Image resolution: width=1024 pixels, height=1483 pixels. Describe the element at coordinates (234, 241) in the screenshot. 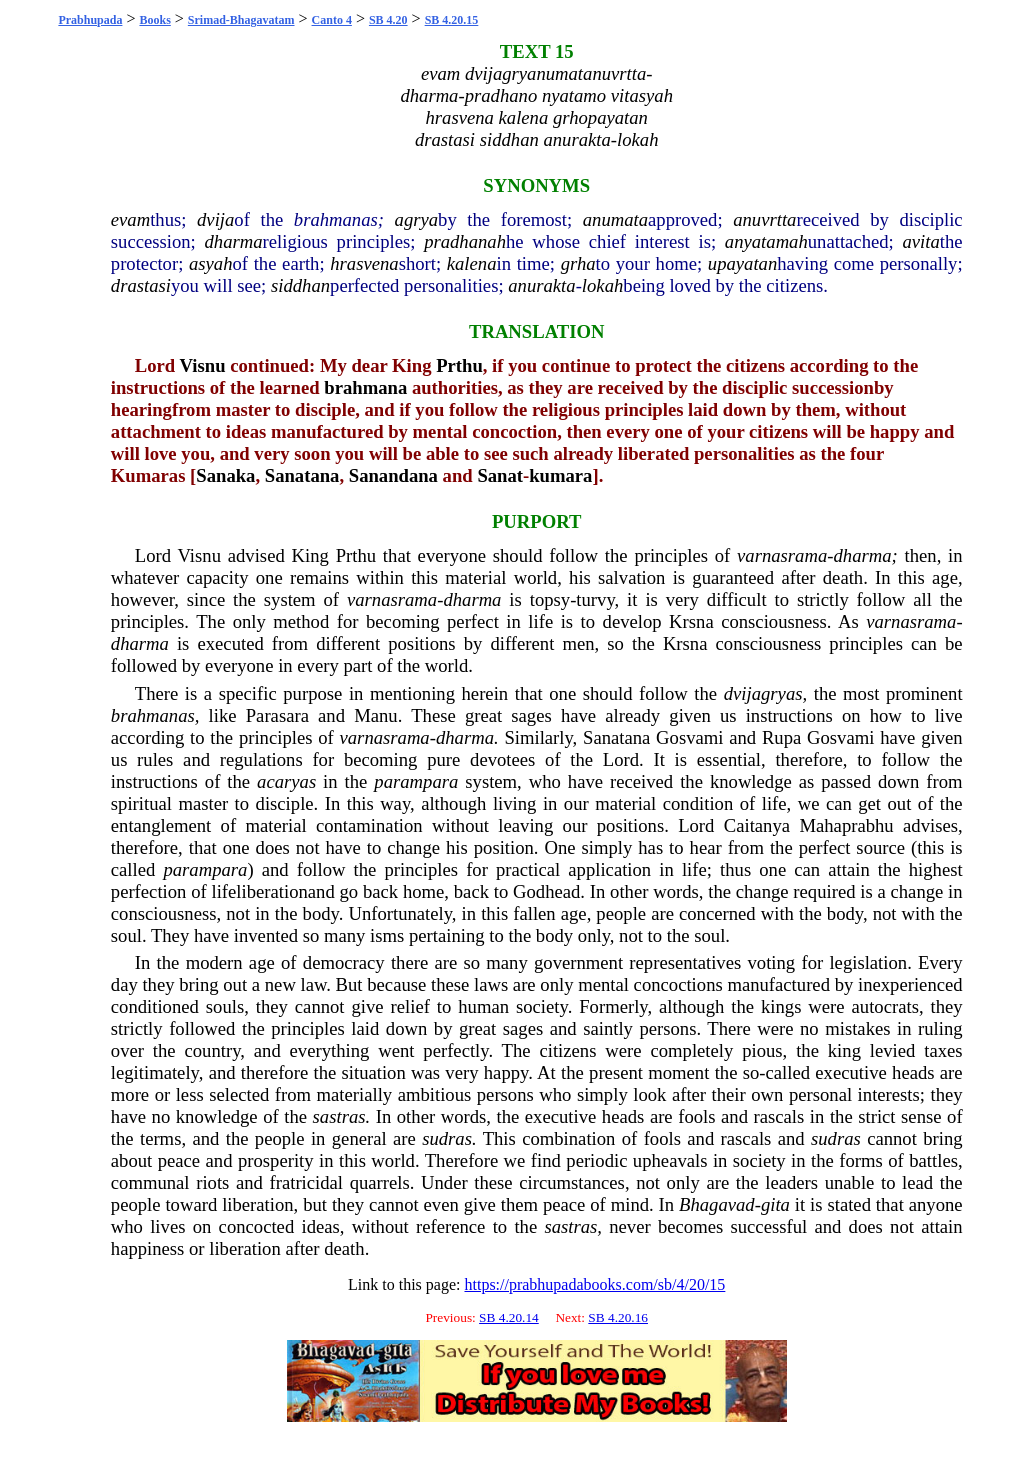

I see `dharma` at that location.